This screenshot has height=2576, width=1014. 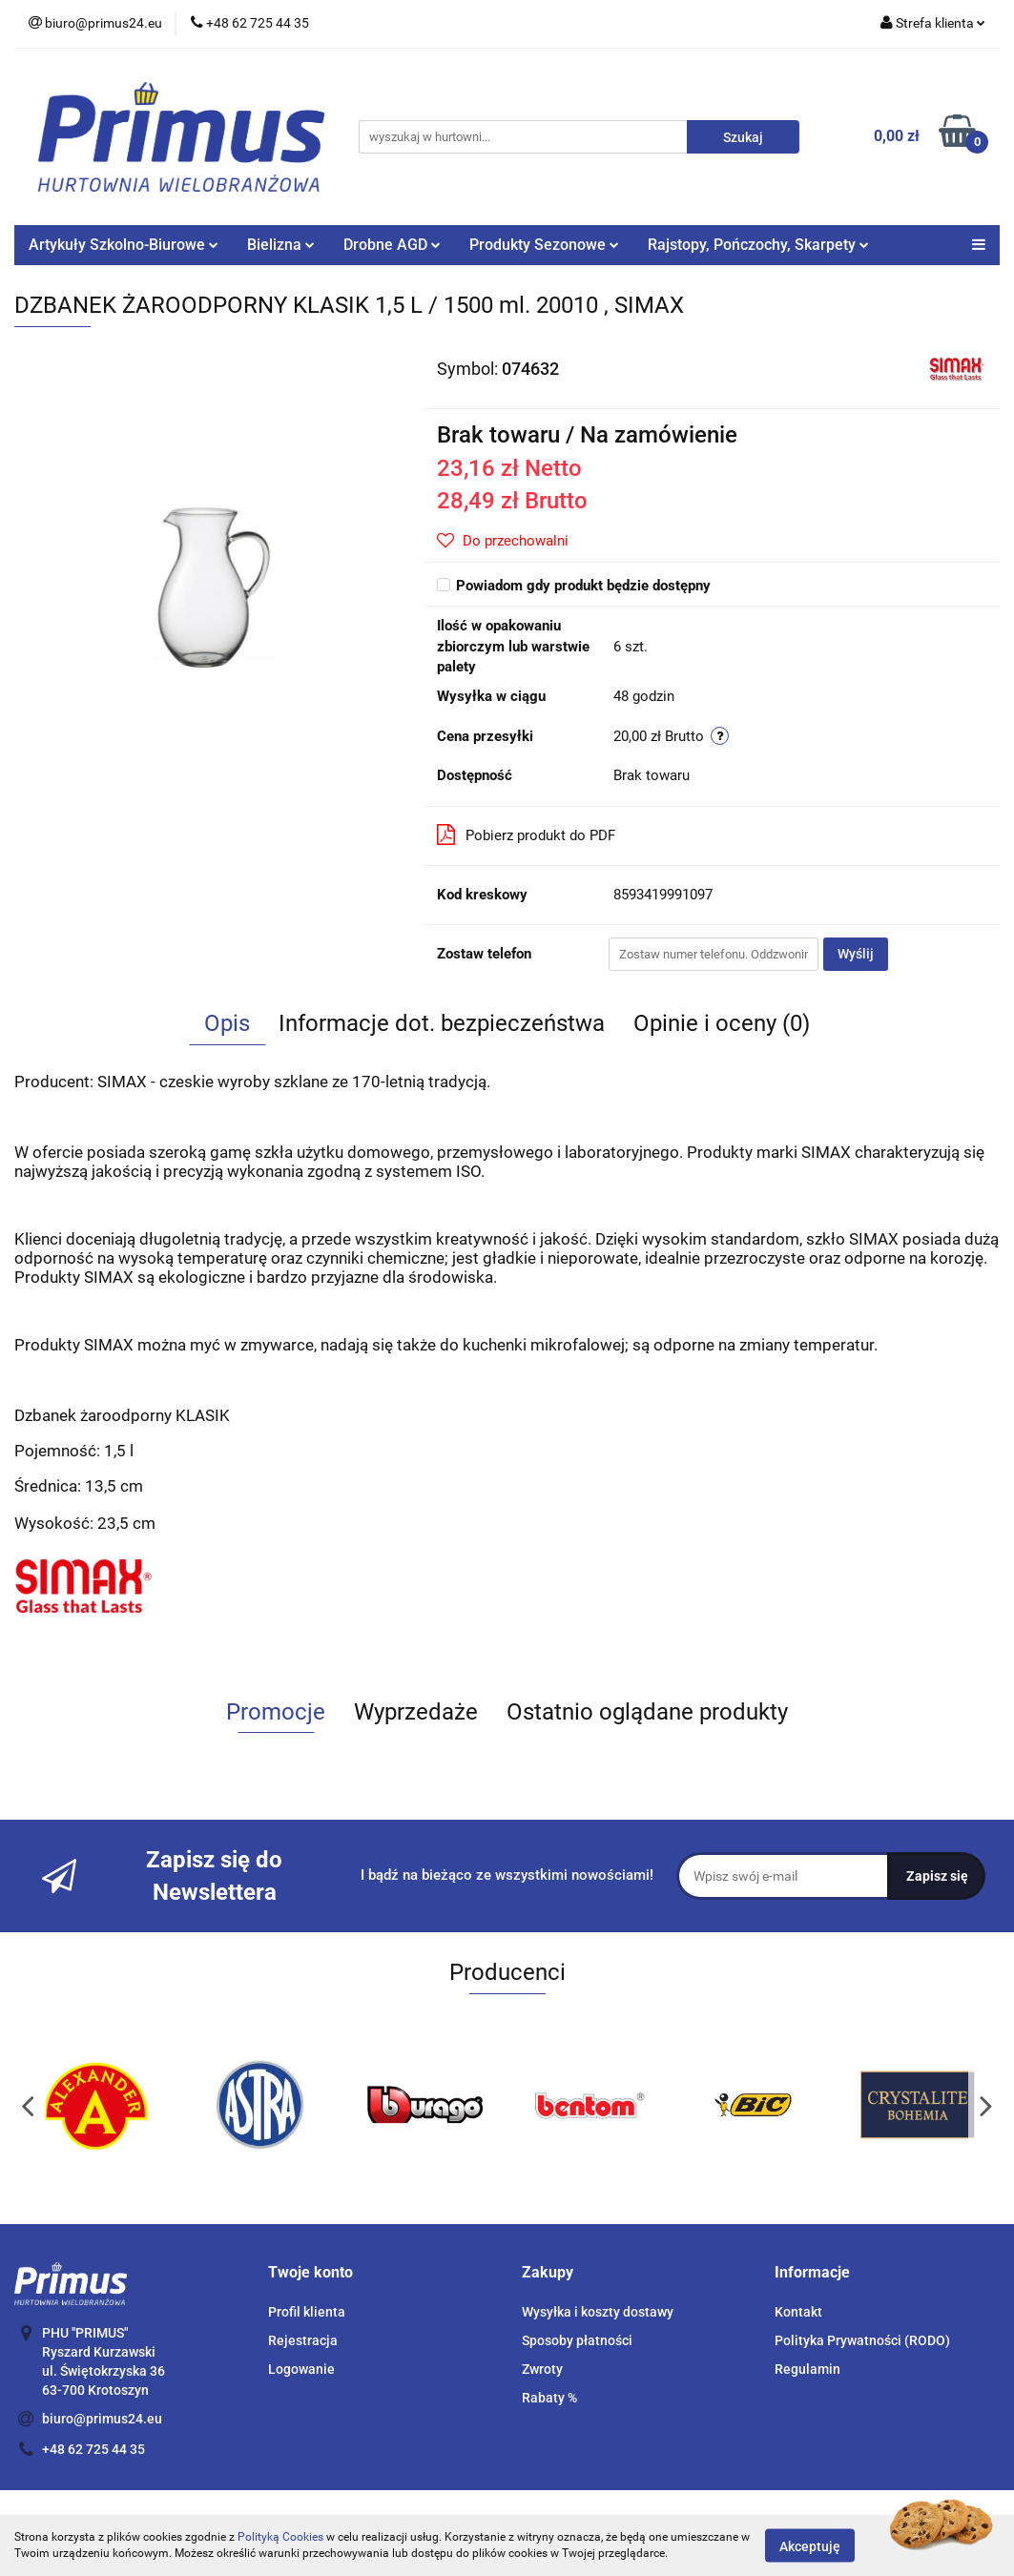 What do you see at coordinates (281, 245) in the screenshot?
I see `Bielizna` at bounding box center [281, 245].